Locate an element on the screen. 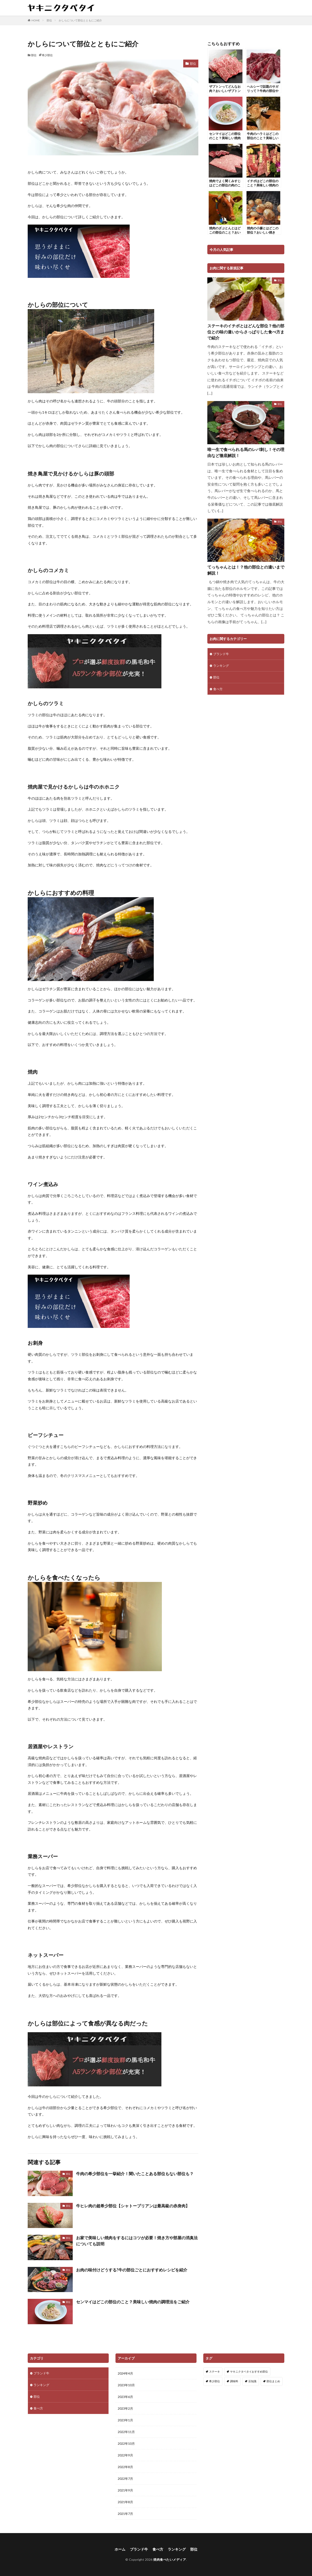  2021年9月 is located at coordinates (125, 2490).